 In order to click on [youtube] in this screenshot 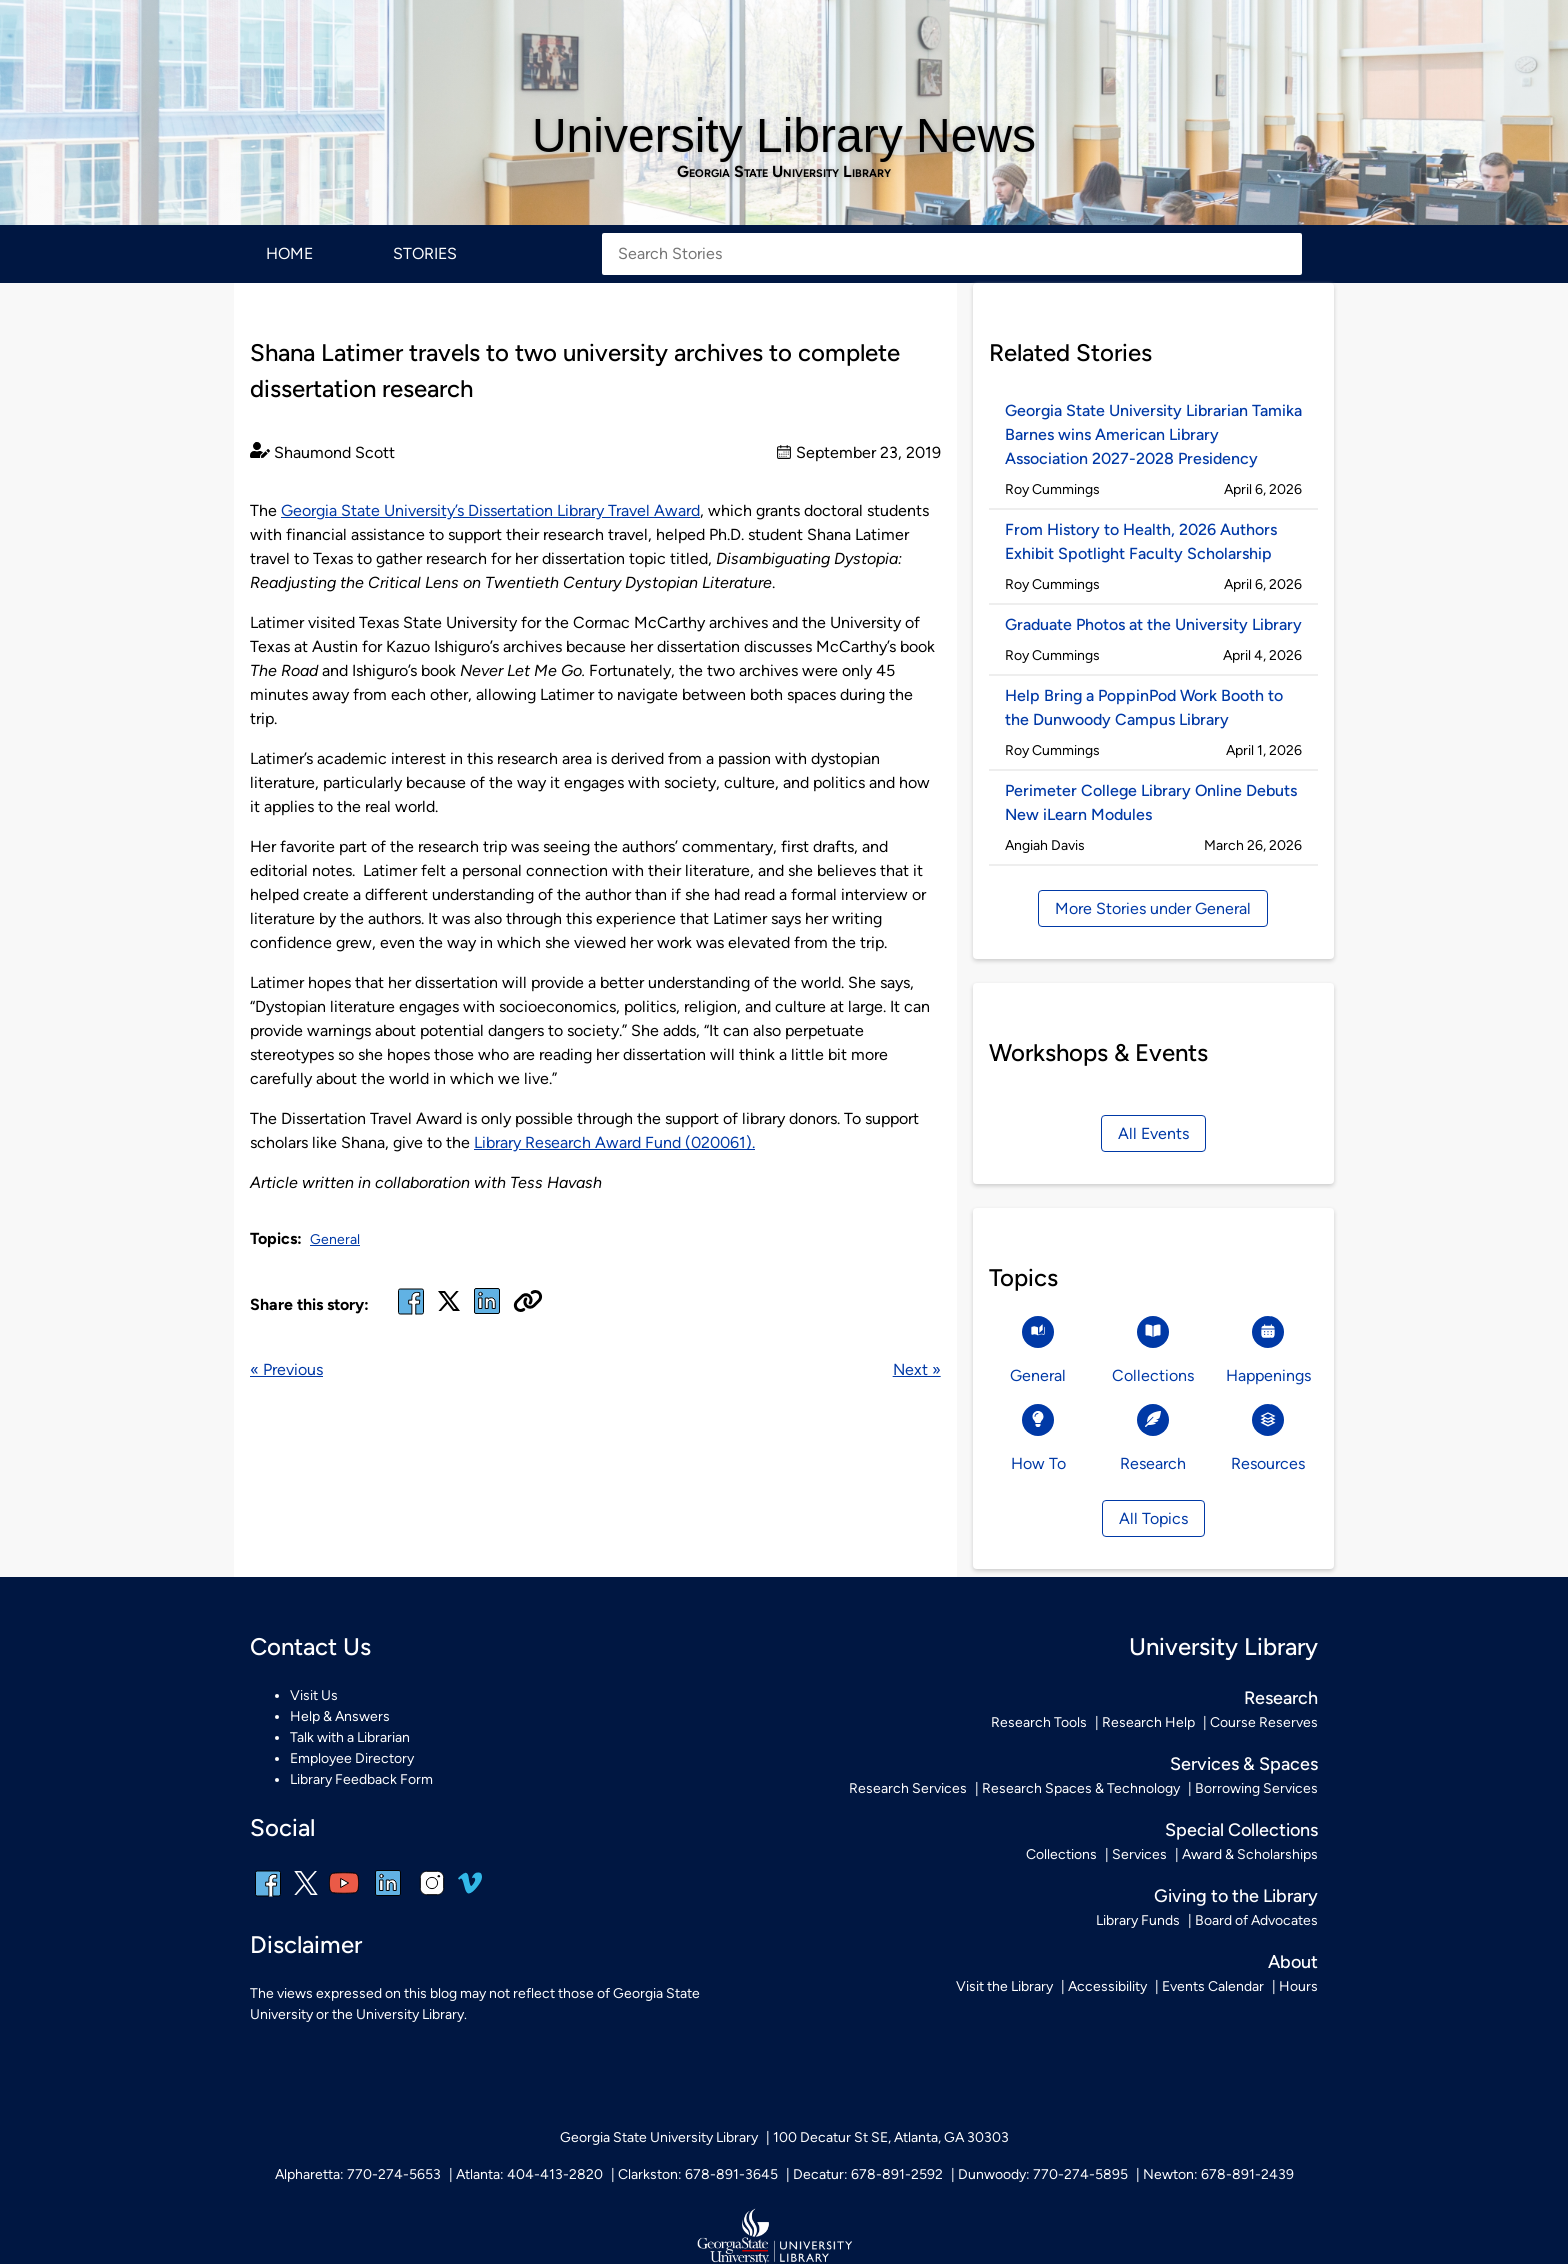, I will do `click(344, 1896)`.